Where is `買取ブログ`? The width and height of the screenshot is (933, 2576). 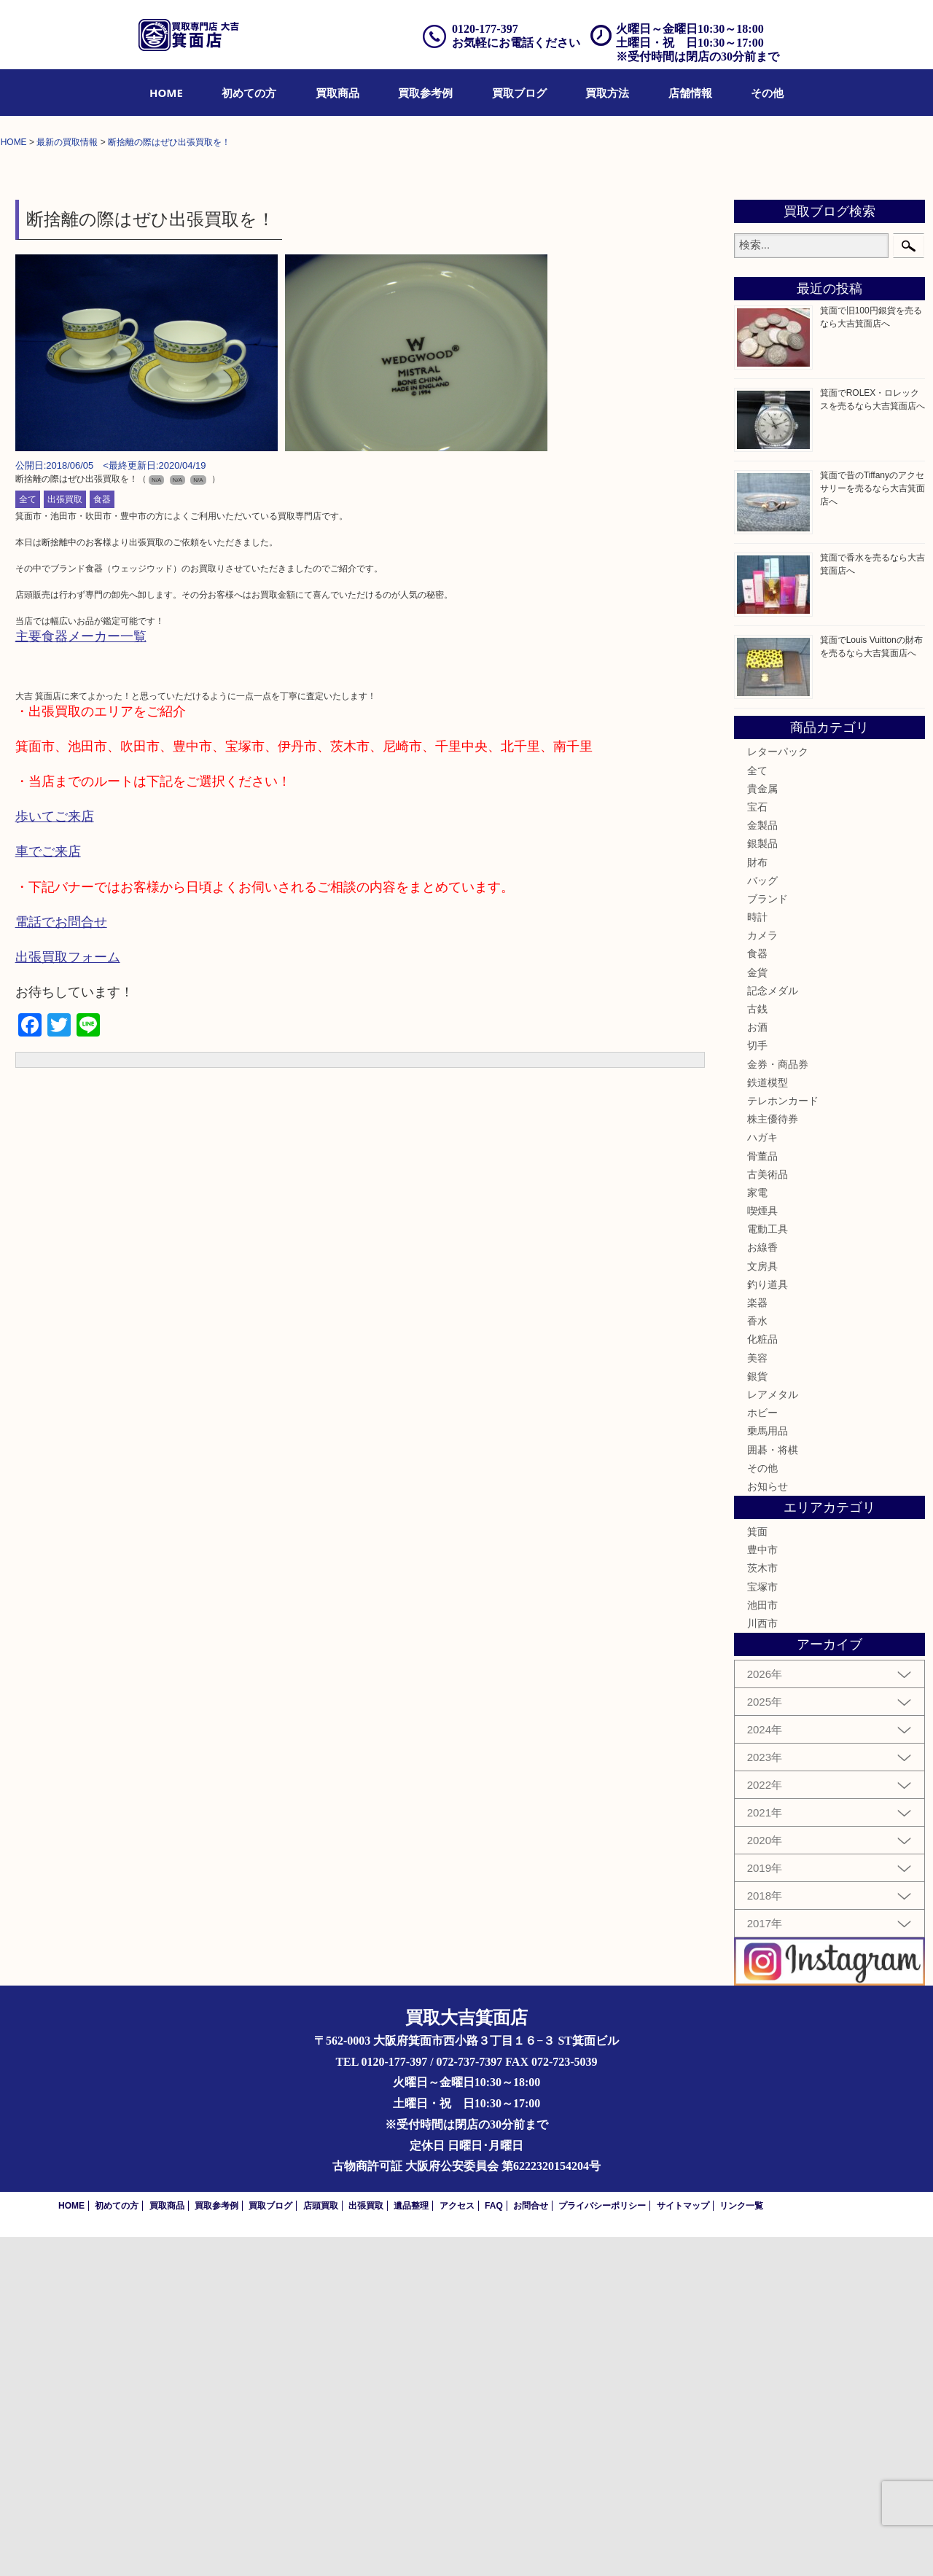
買取ブログ is located at coordinates (519, 92).